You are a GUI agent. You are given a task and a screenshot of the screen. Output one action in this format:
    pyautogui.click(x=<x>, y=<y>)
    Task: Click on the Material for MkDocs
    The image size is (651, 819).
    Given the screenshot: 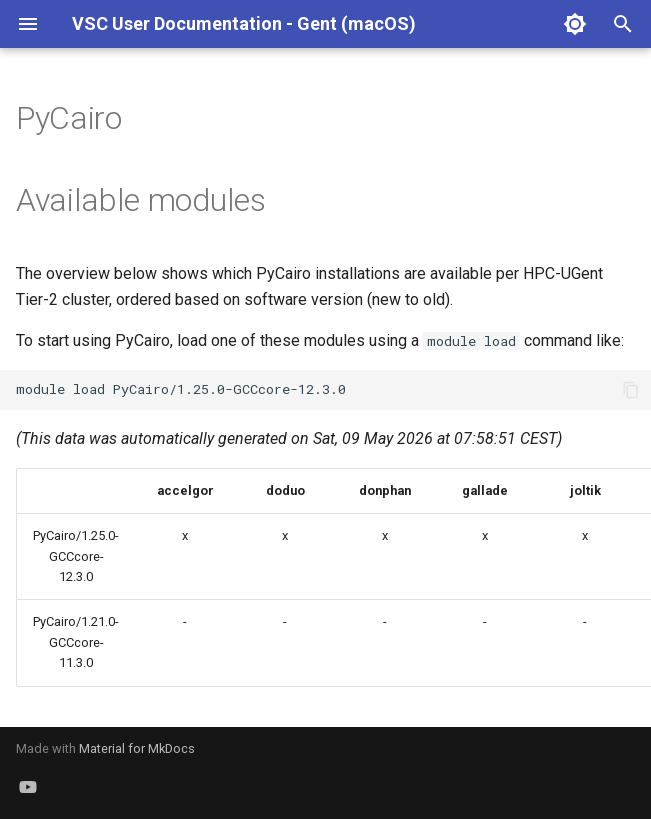 What is the action you would take?
    pyautogui.click(x=137, y=748)
    